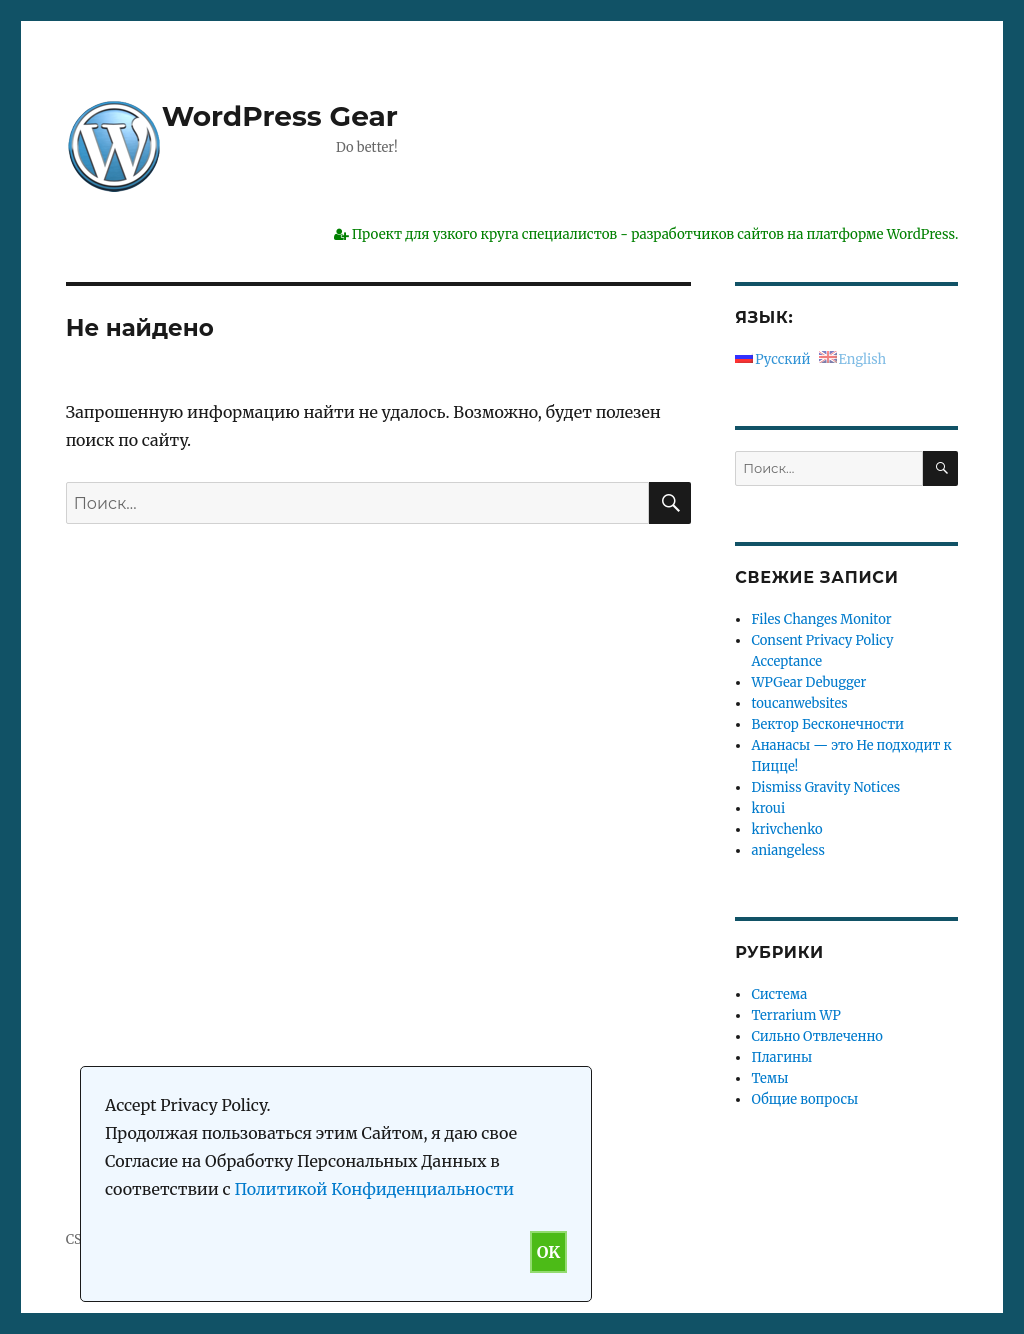 This screenshot has height=1334, width=1024. Describe the element at coordinates (825, 787) in the screenshot. I see `Dismiss Gravity Notices` at that location.